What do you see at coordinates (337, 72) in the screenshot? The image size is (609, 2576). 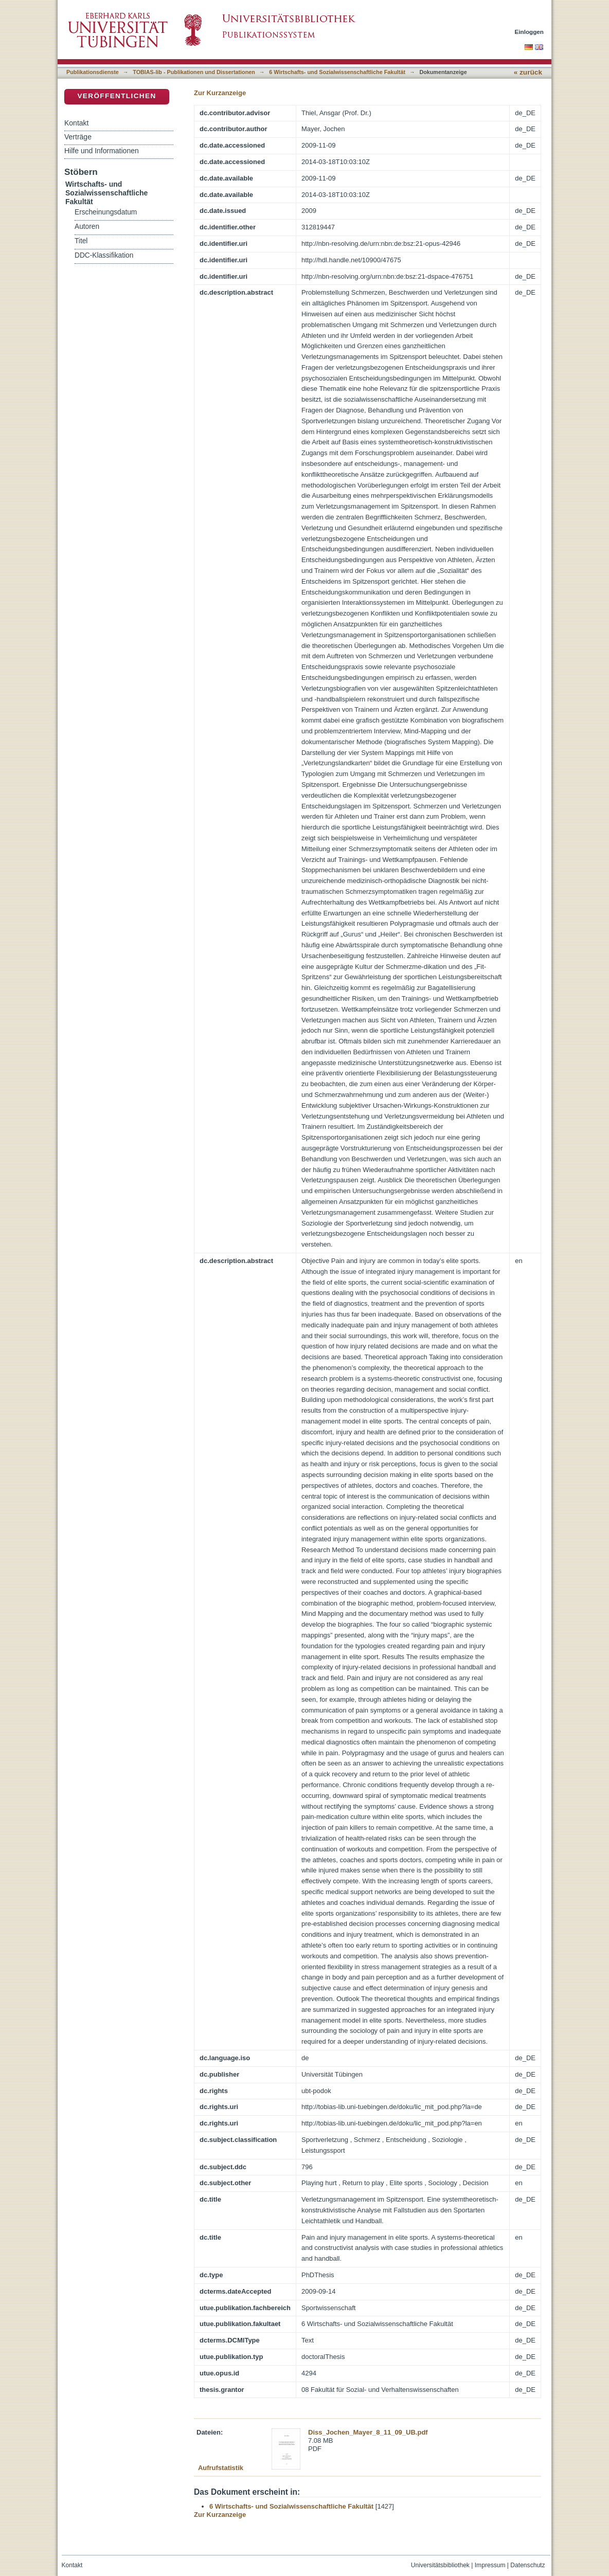 I see `6 Wirtschafts- und Sozialwissenschaftliche Fakultät` at bounding box center [337, 72].